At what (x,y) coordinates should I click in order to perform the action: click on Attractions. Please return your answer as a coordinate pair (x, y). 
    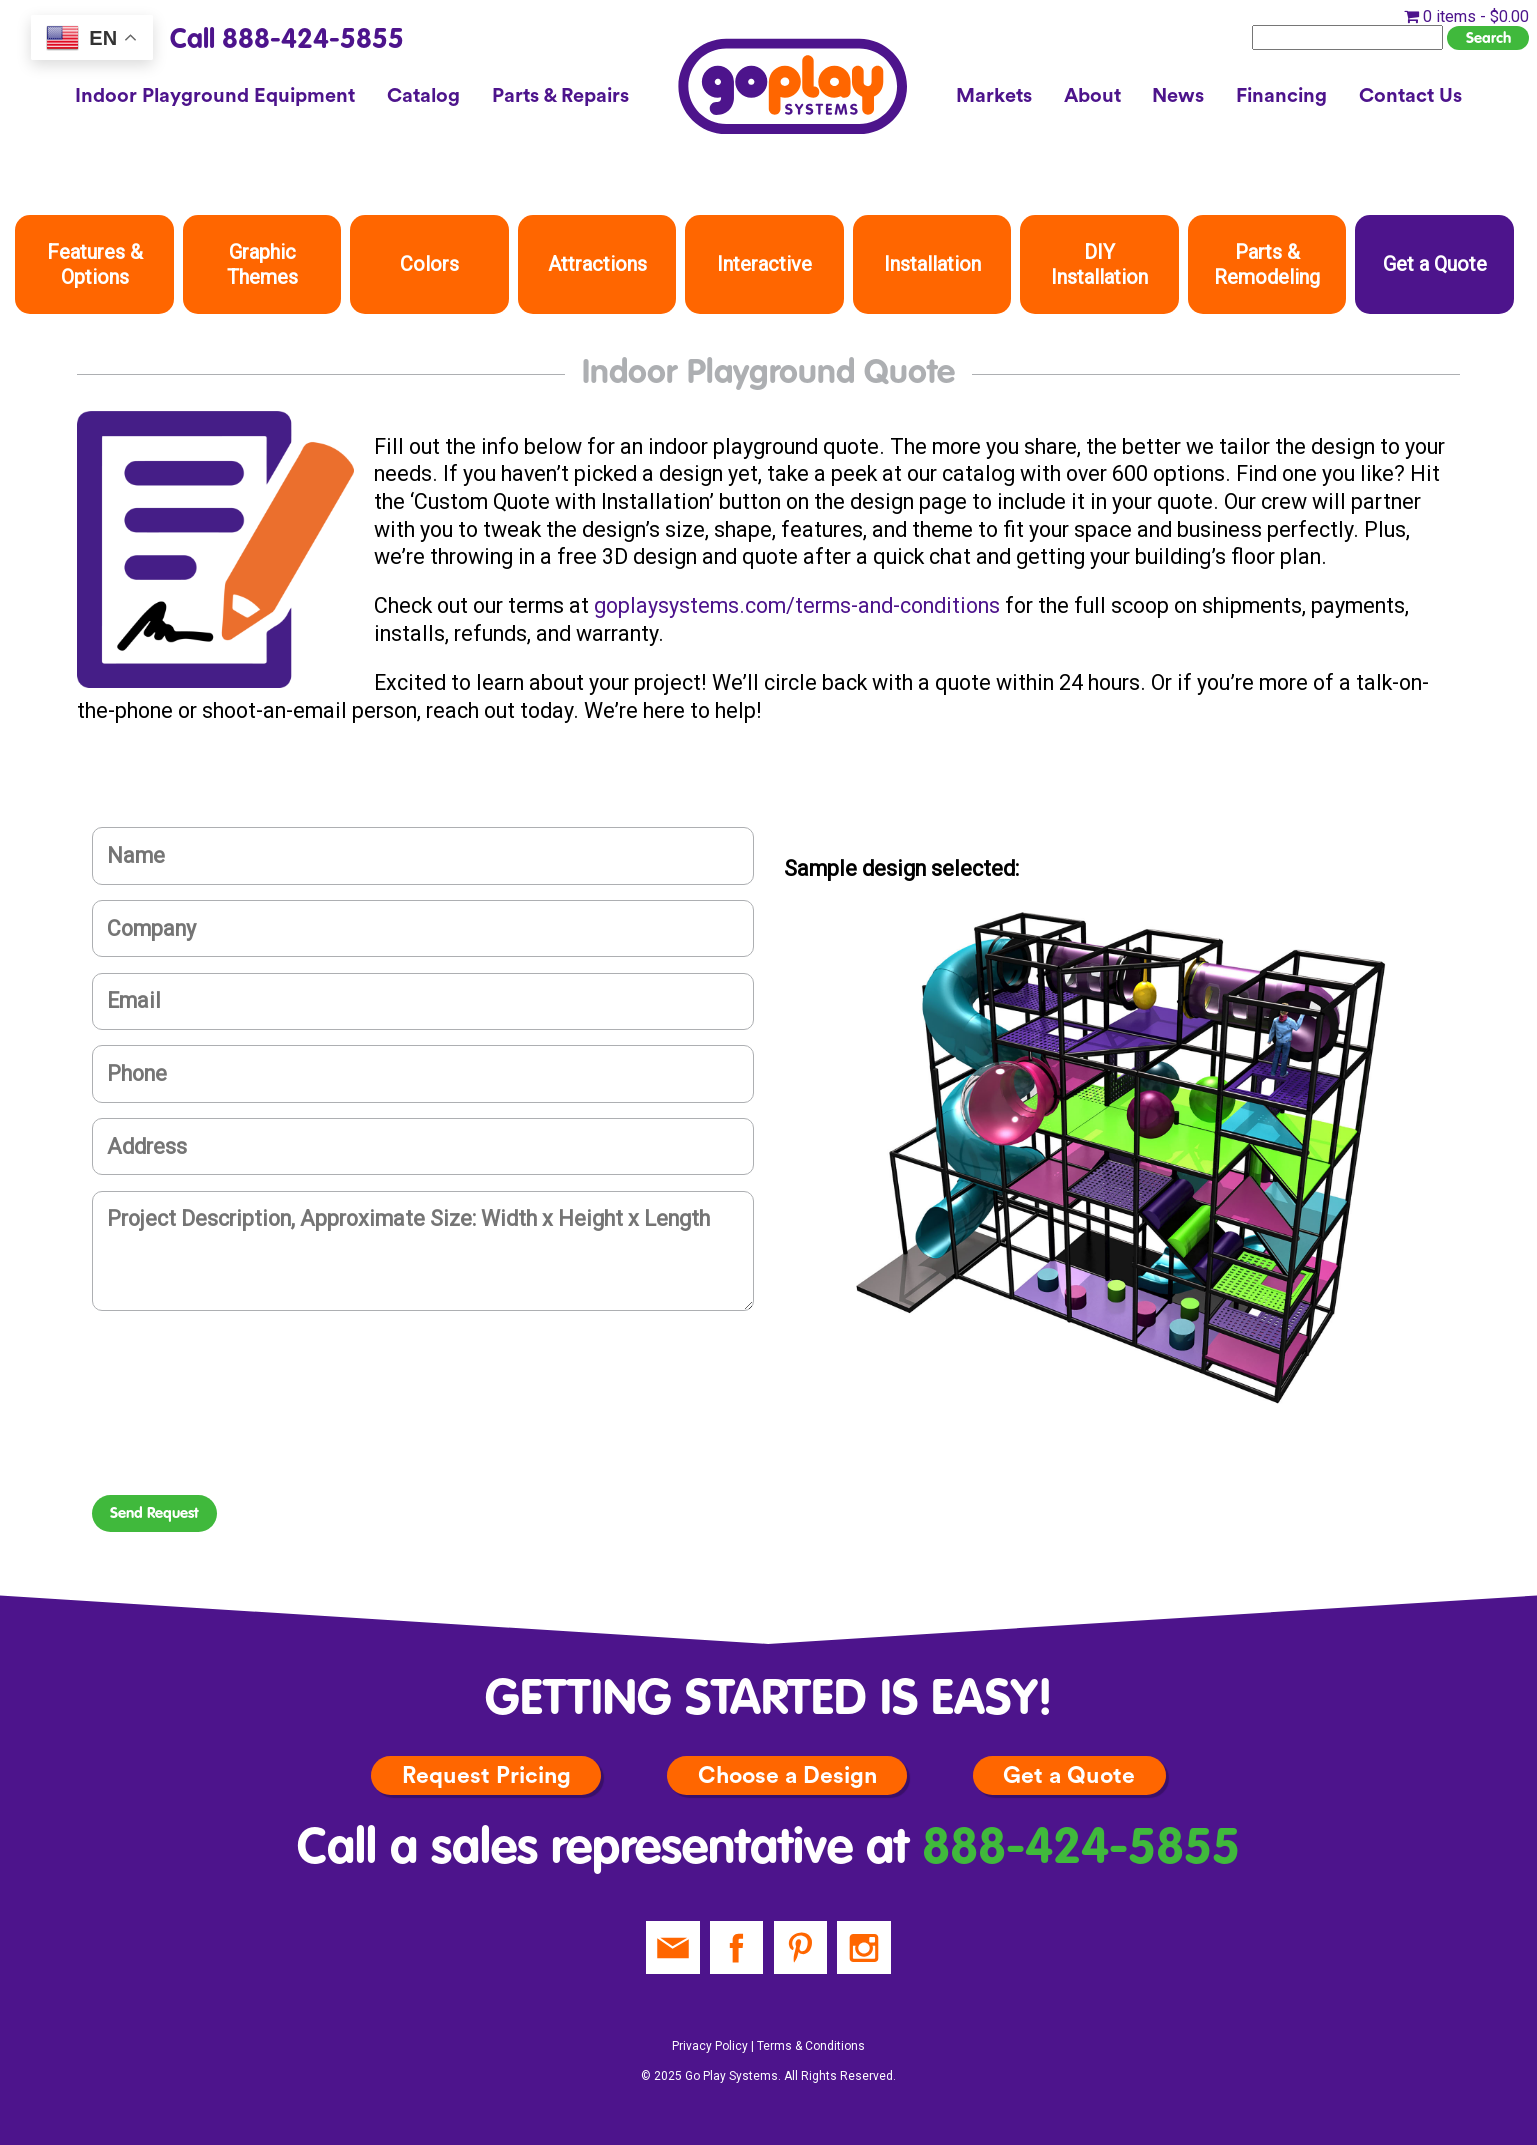
    Looking at the image, I should click on (597, 264).